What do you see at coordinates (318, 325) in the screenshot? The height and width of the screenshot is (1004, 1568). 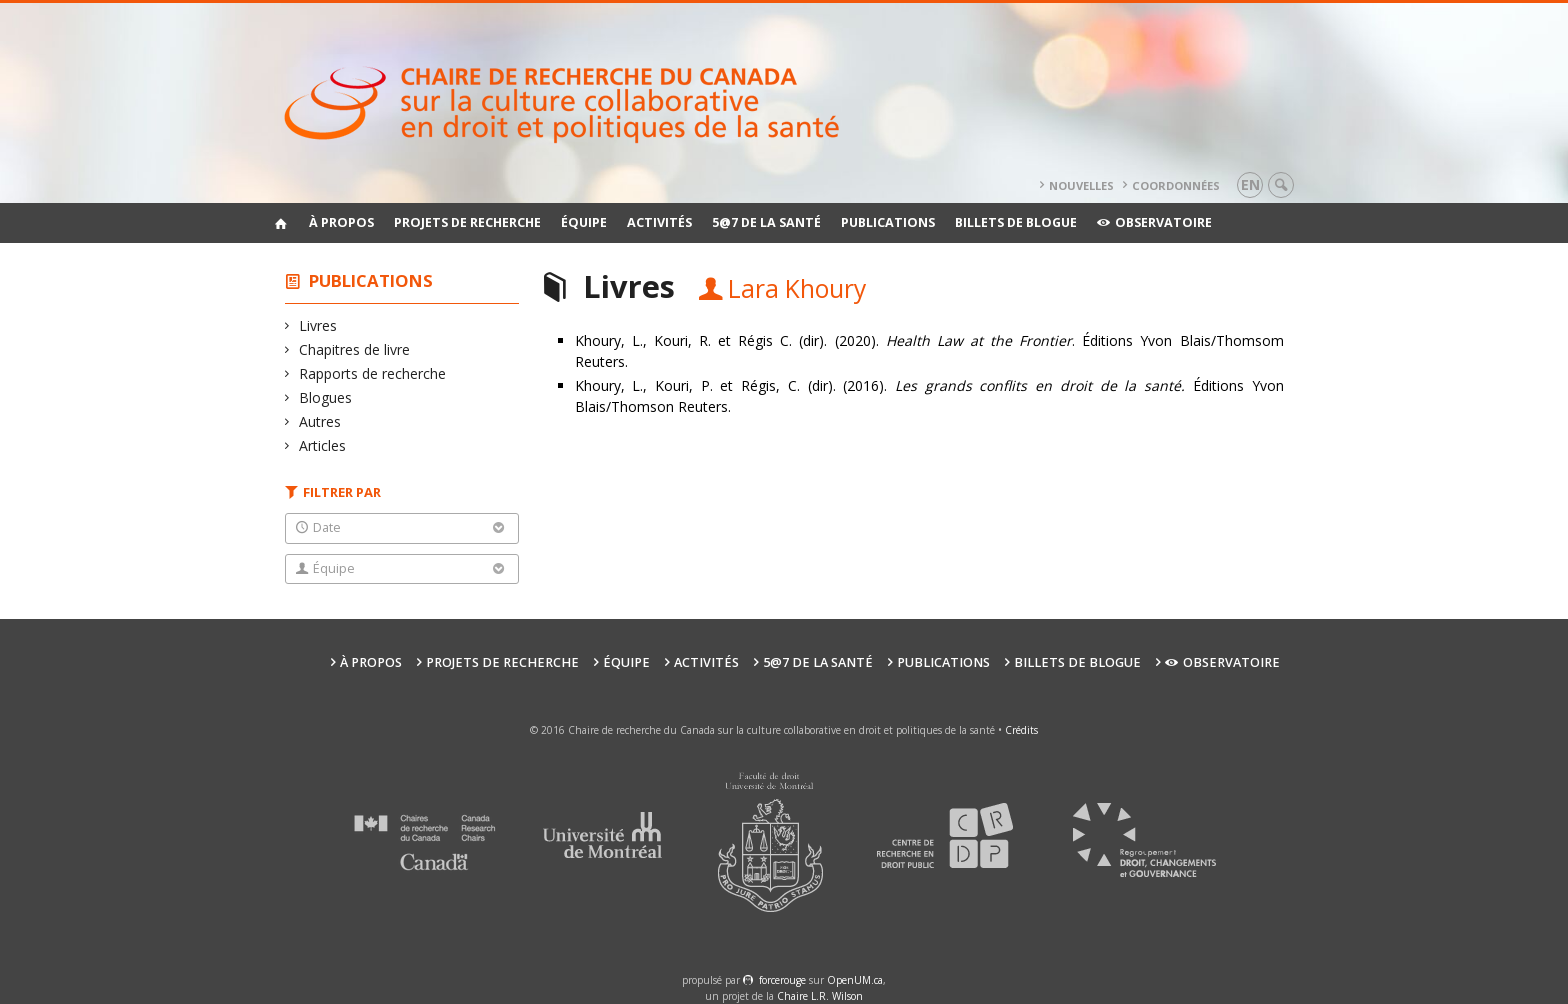 I see `Livres` at bounding box center [318, 325].